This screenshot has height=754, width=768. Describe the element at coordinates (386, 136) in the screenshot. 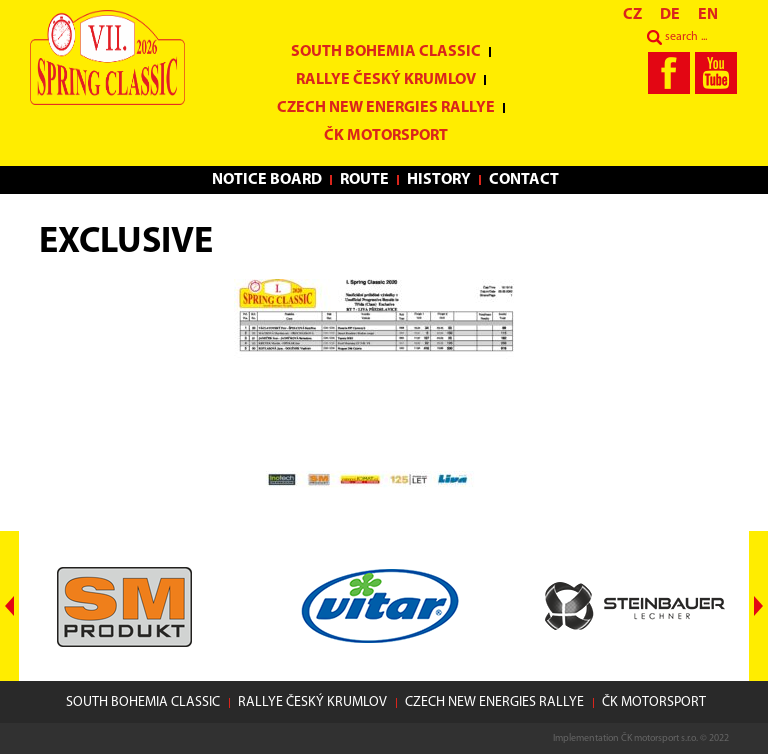

I see `ČK motorsport` at that location.